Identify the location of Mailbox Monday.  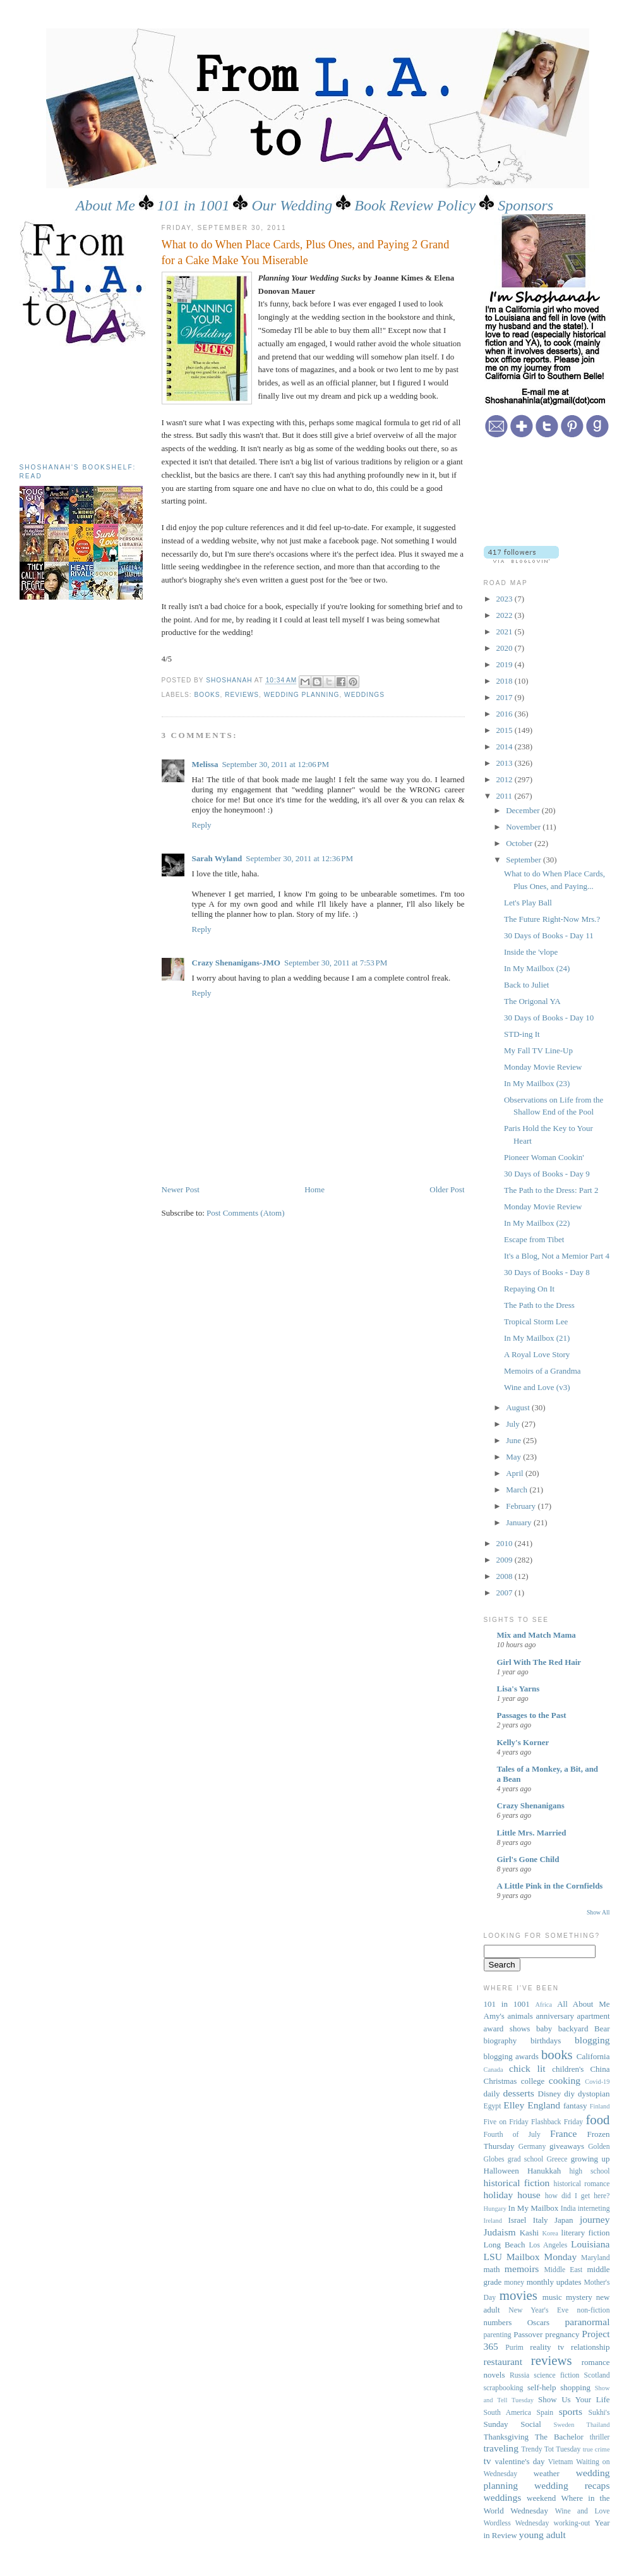
(541, 2256).